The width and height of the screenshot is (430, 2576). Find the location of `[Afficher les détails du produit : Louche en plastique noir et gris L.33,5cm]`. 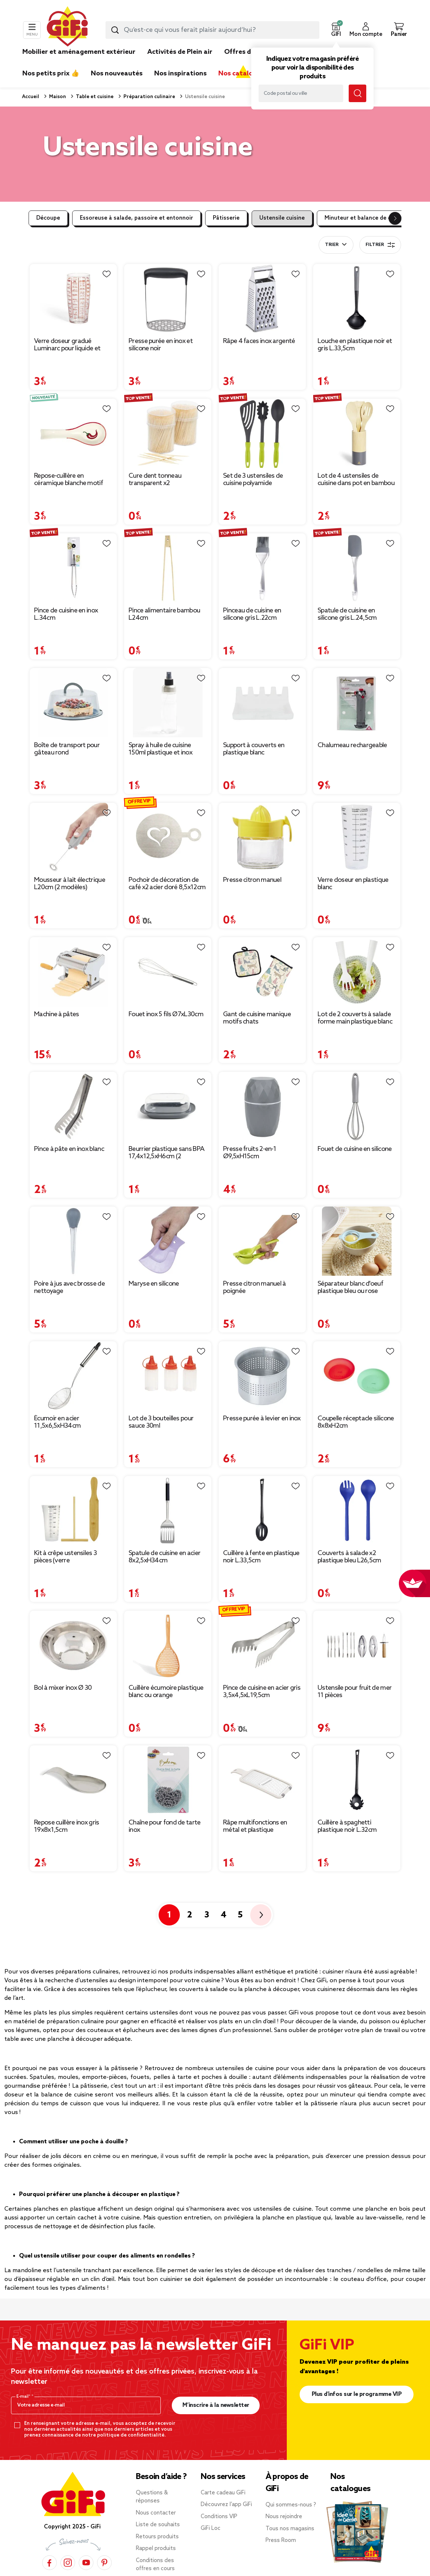

[Afficher les détails du produit : Louche en plastique noir et gris L.33,5cm] is located at coordinates (356, 298).